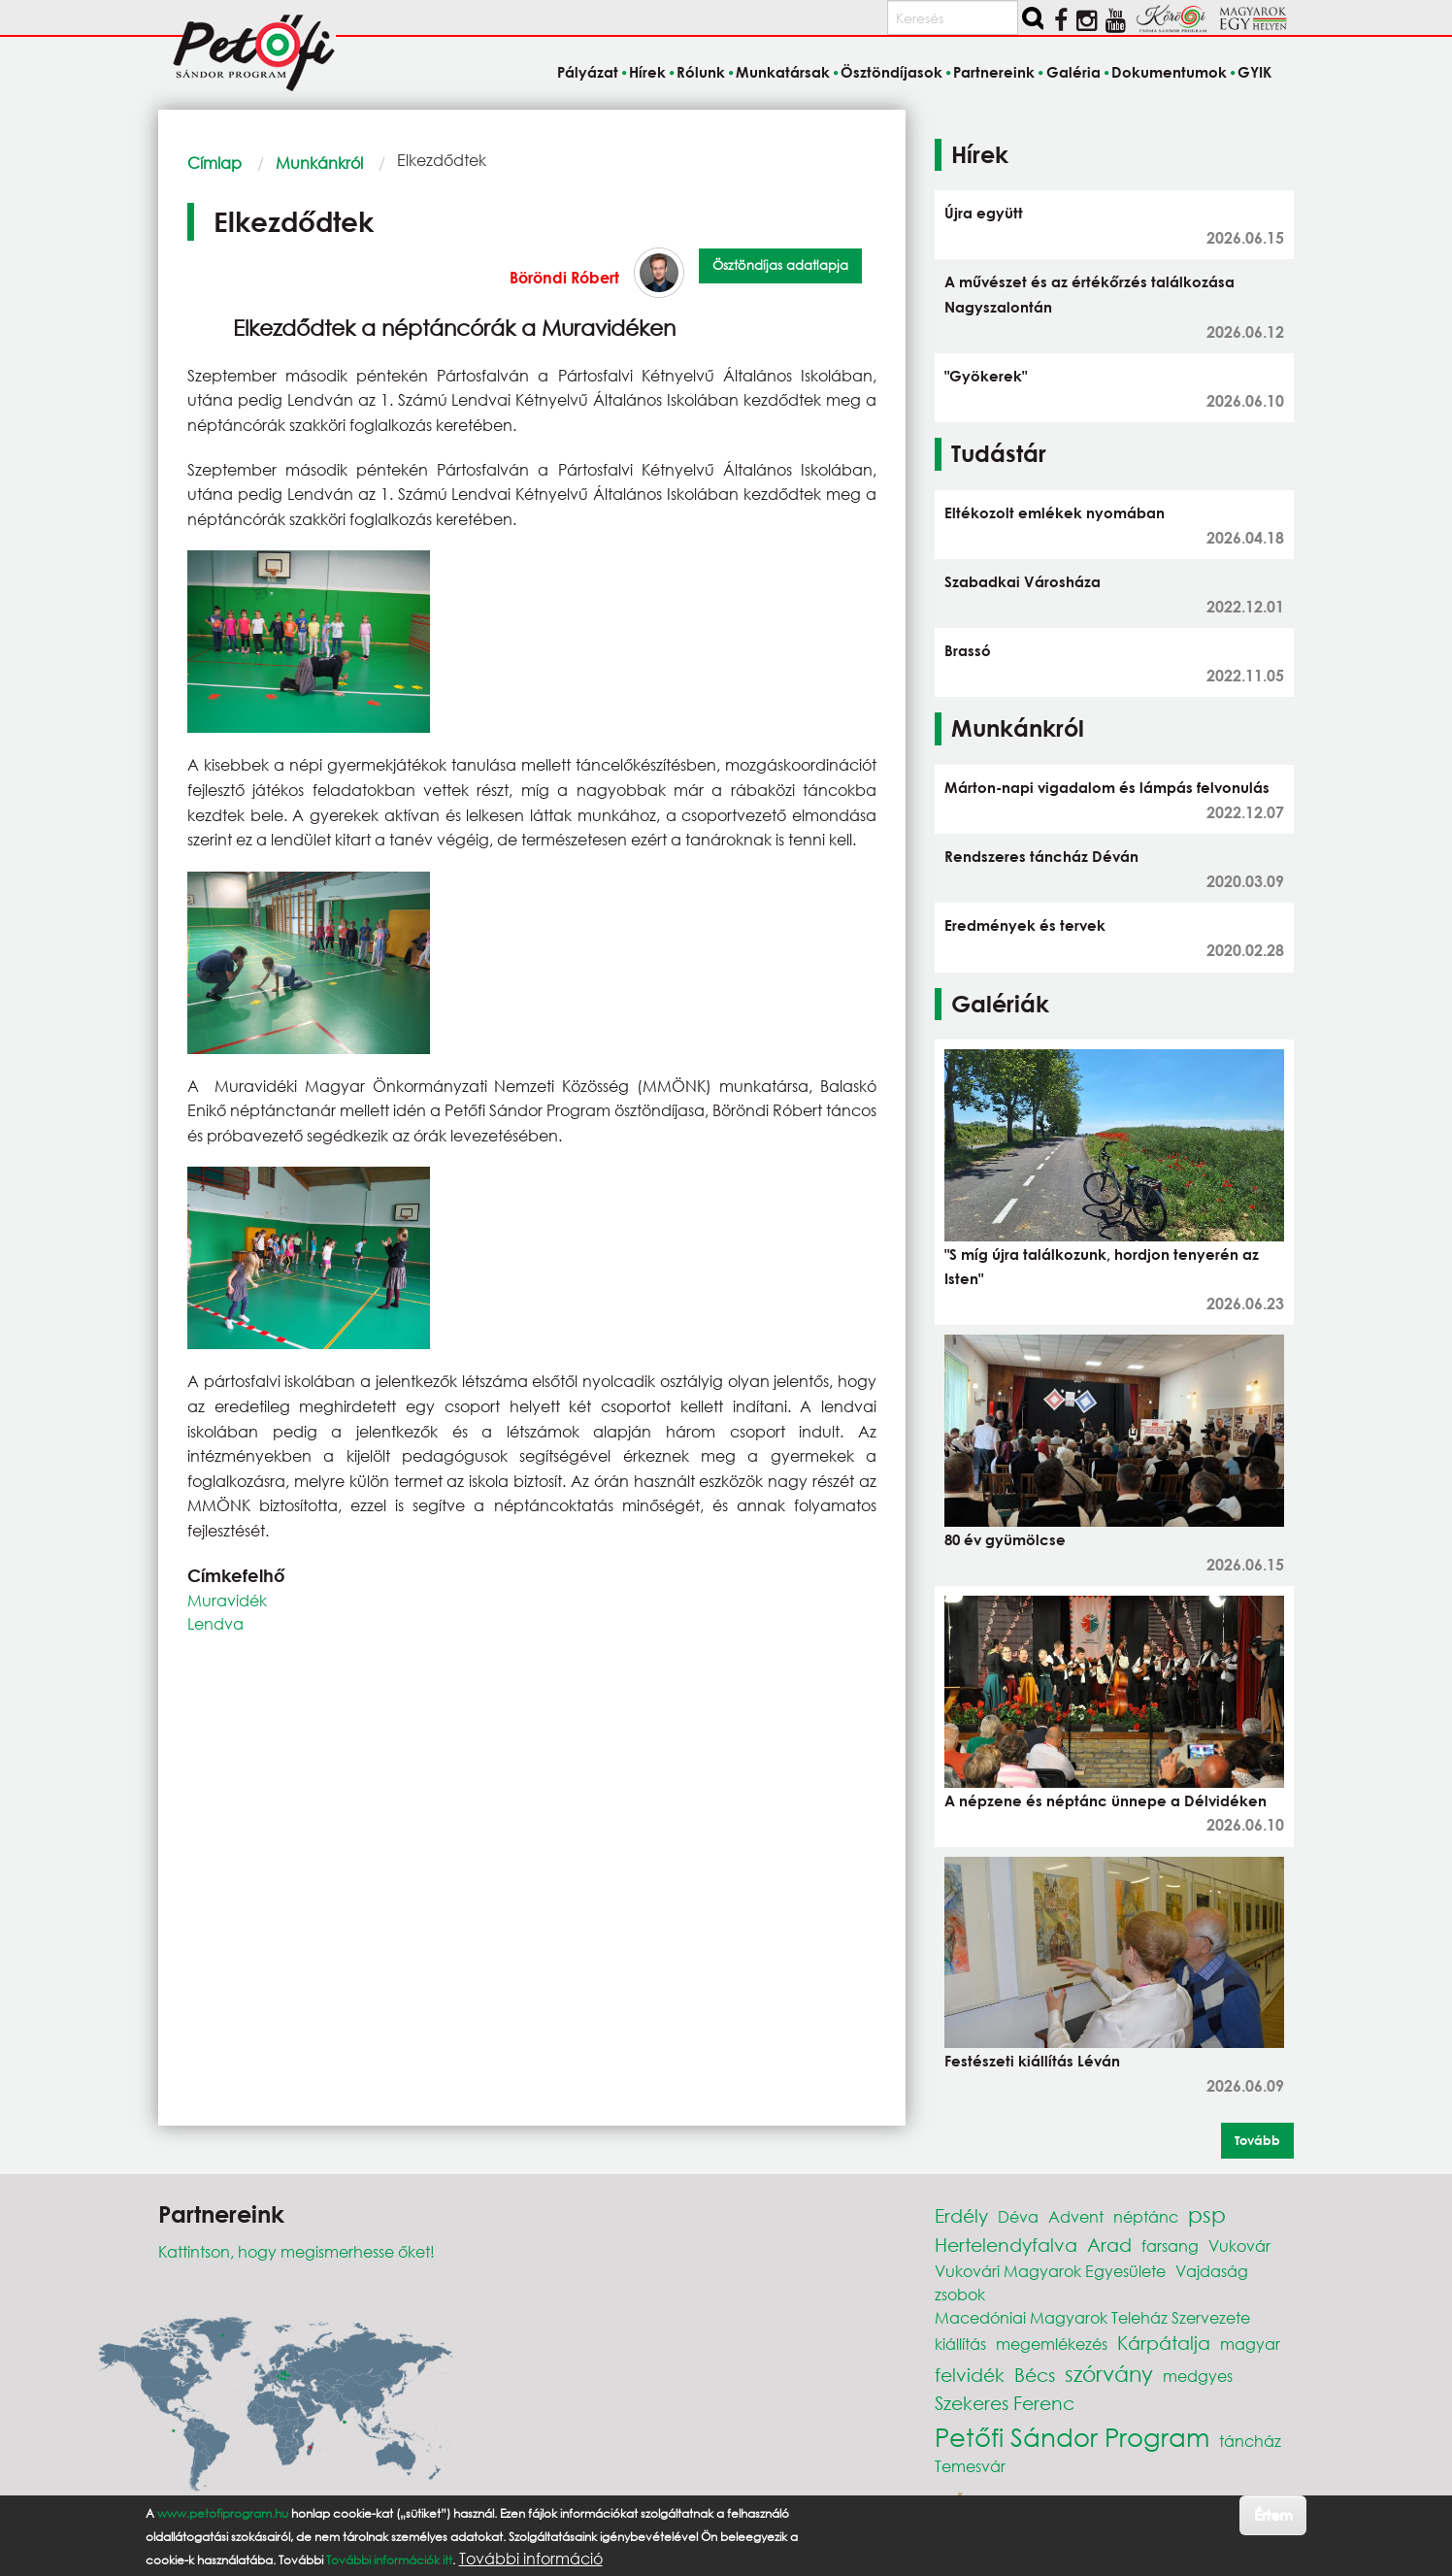  What do you see at coordinates (1004, 2403) in the screenshot?
I see `Szekeres Ferenc` at bounding box center [1004, 2403].